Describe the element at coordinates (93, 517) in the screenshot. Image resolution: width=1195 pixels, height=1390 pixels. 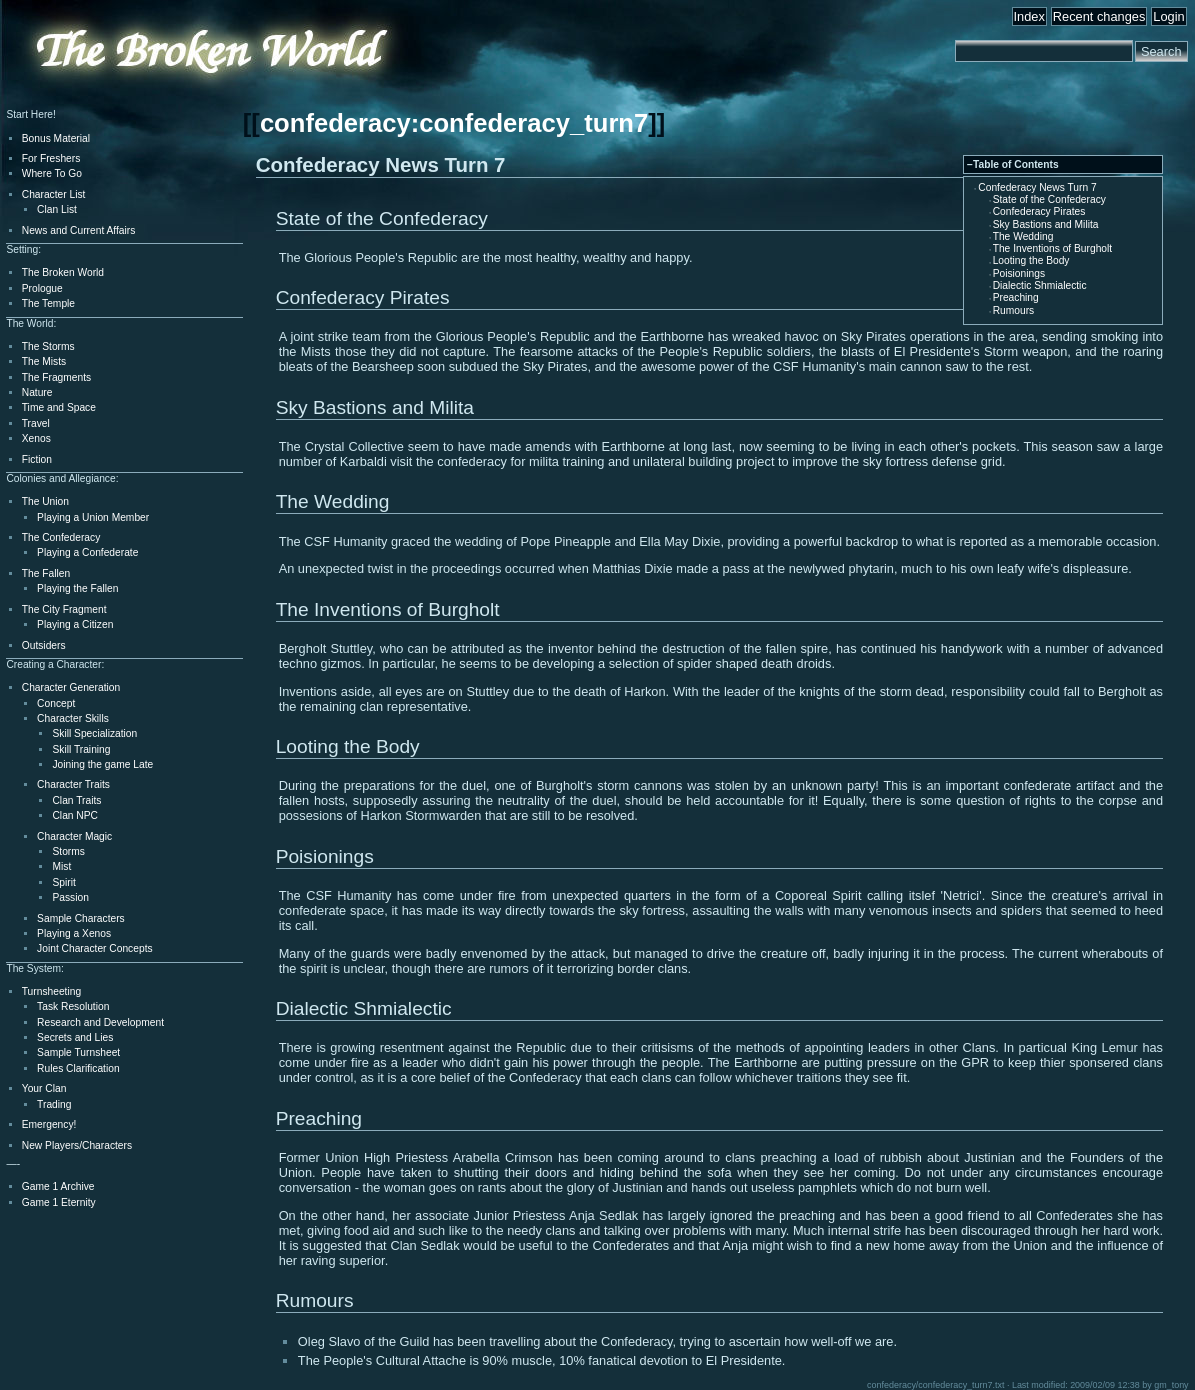
I see `Playing a Union Member` at that location.